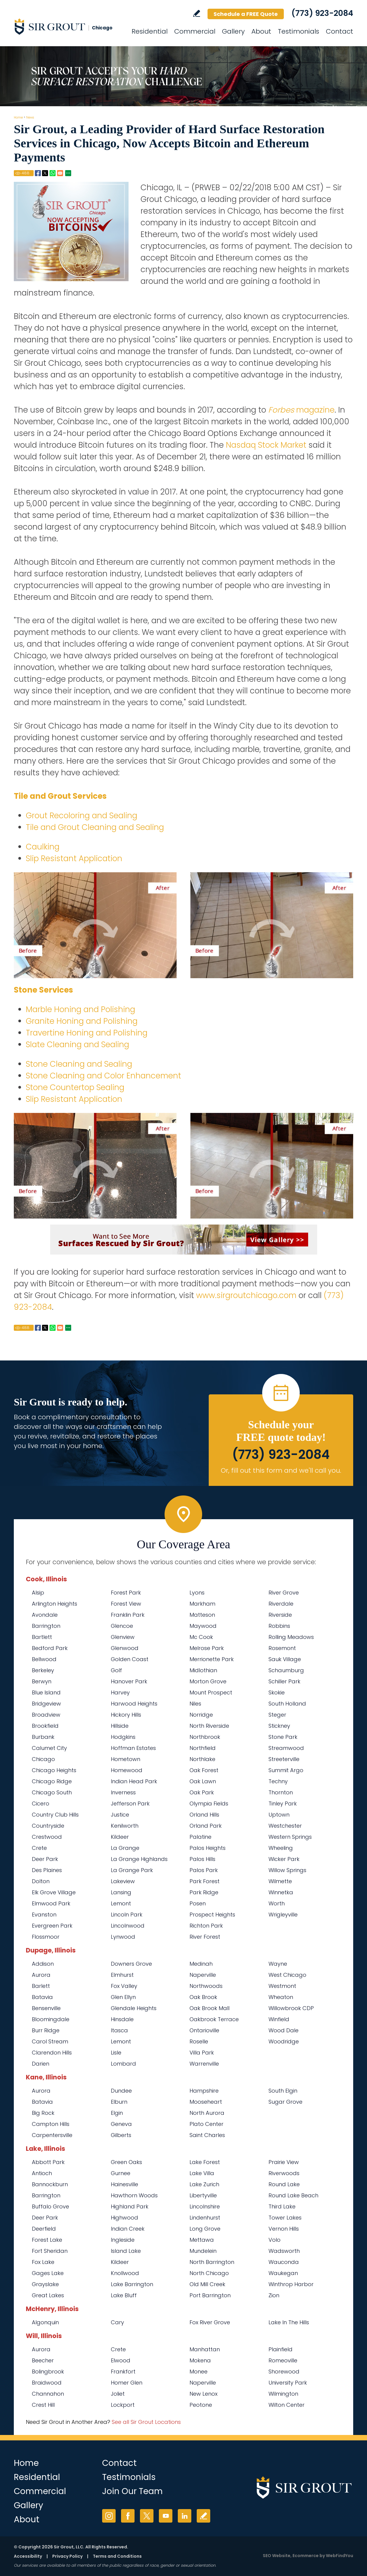  What do you see at coordinates (205, 2349) in the screenshot?
I see `Manhattan` at bounding box center [205, 2349].